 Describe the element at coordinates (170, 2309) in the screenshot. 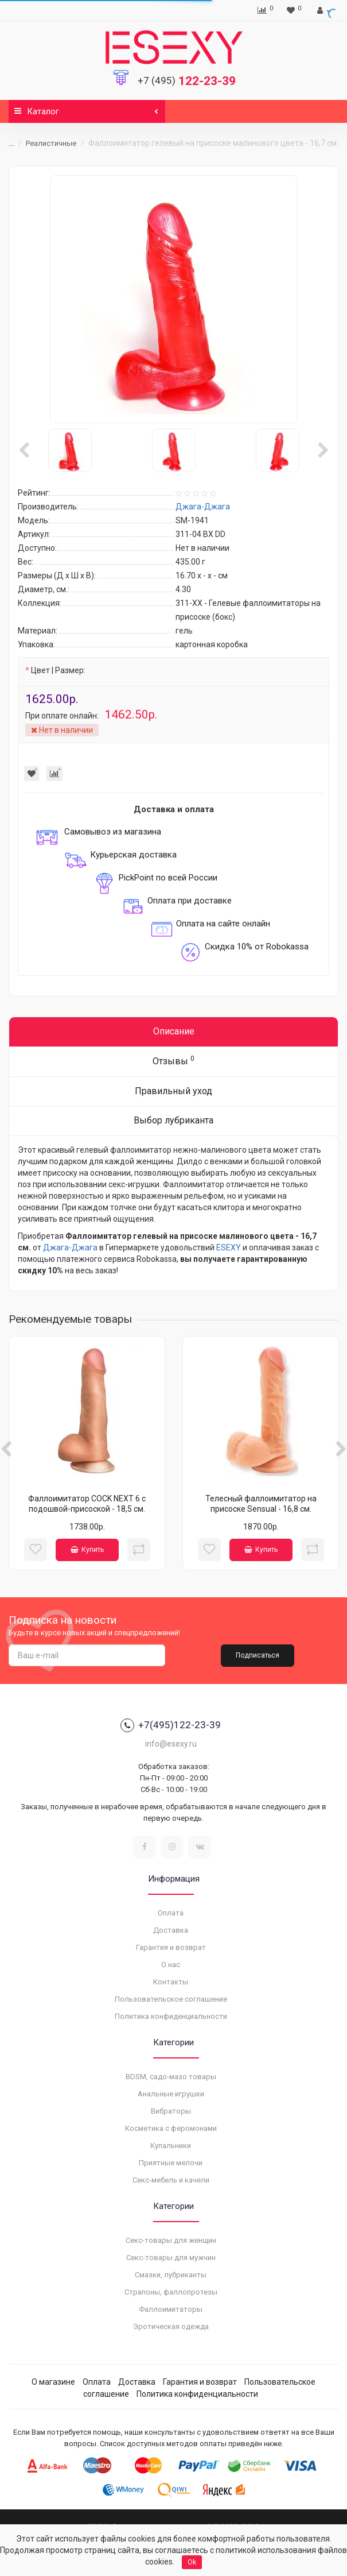

I see `Фаллоимитаторы` at that location.